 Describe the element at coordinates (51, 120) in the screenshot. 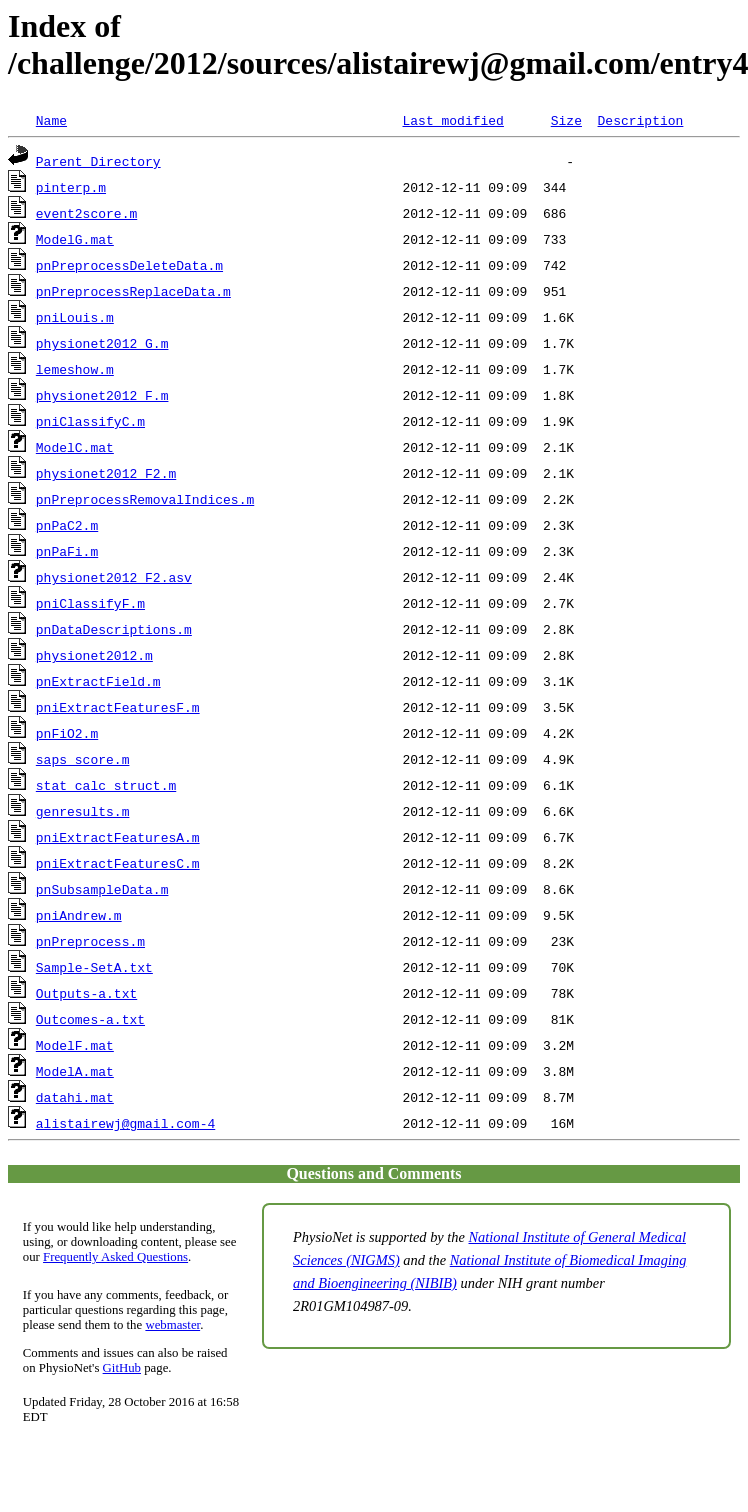

I see `Name` at that location.